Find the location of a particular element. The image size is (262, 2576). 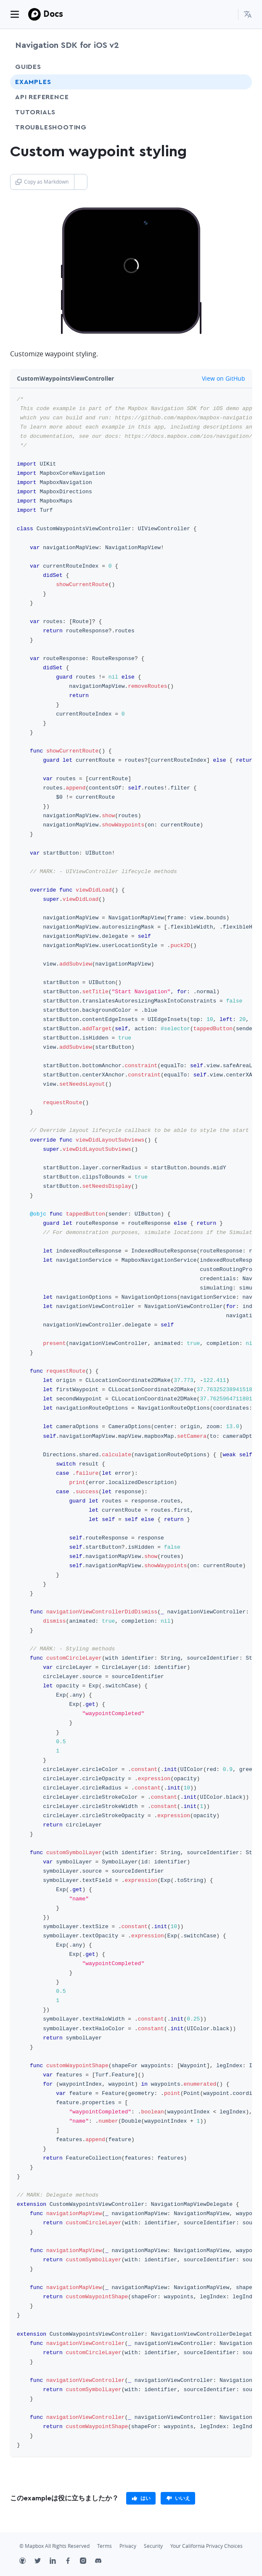

[primary] is located at coordinates (141, 2498).